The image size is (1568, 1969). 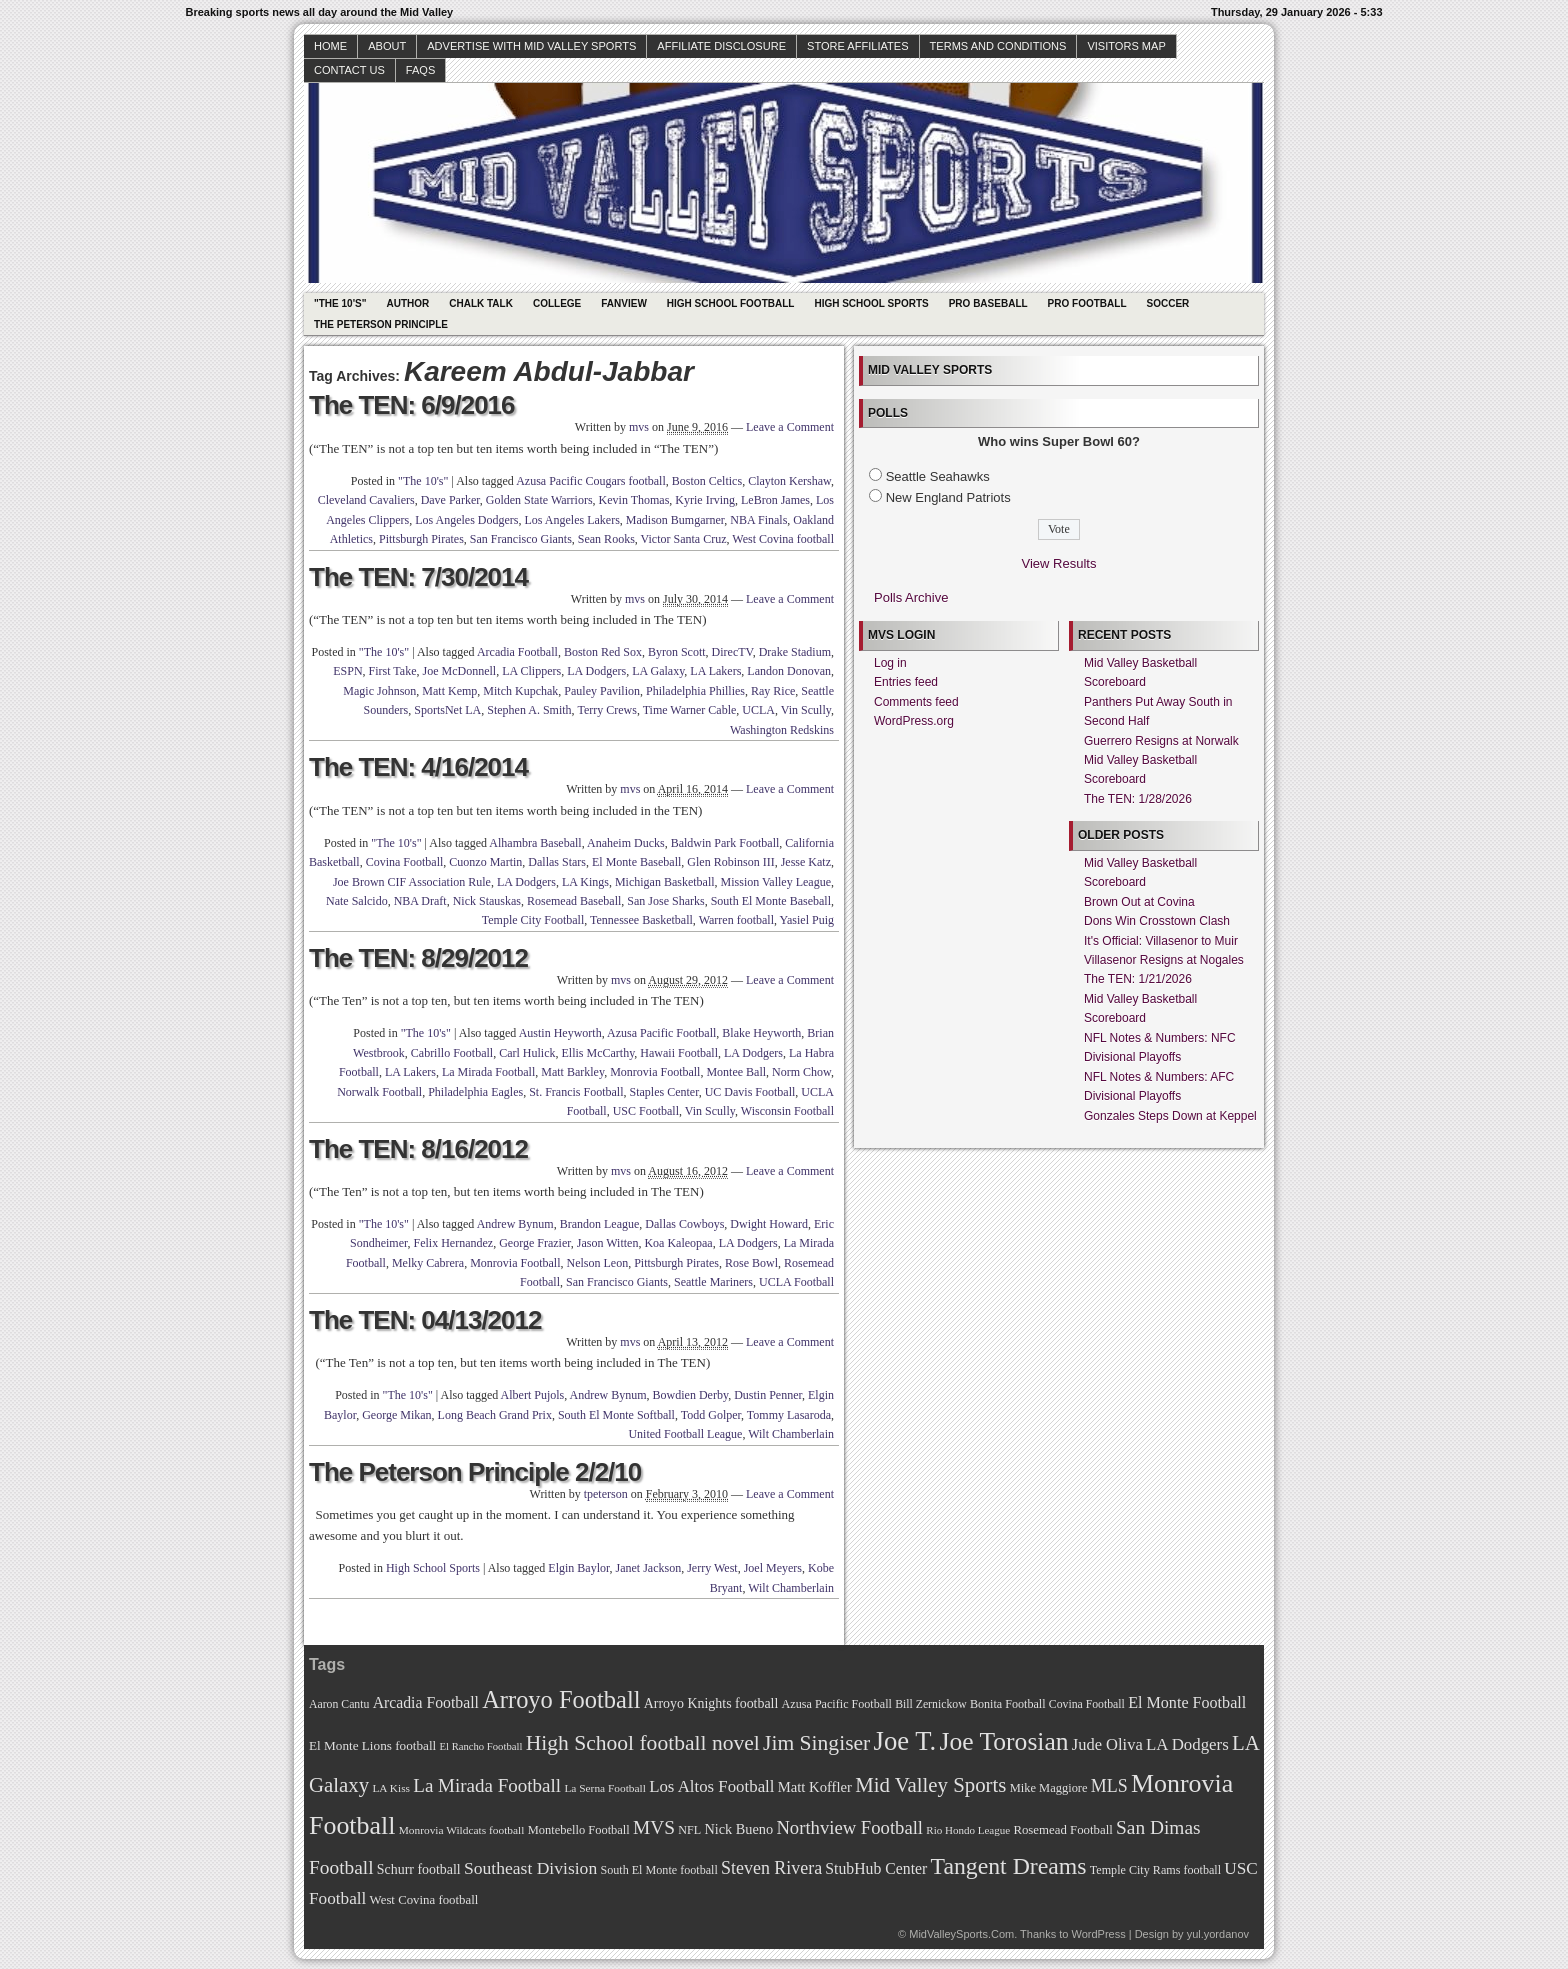 What do you see at coordinates (1059, 563) in the screenshot?
I see `View Results` at bounding box center [1059, 563].